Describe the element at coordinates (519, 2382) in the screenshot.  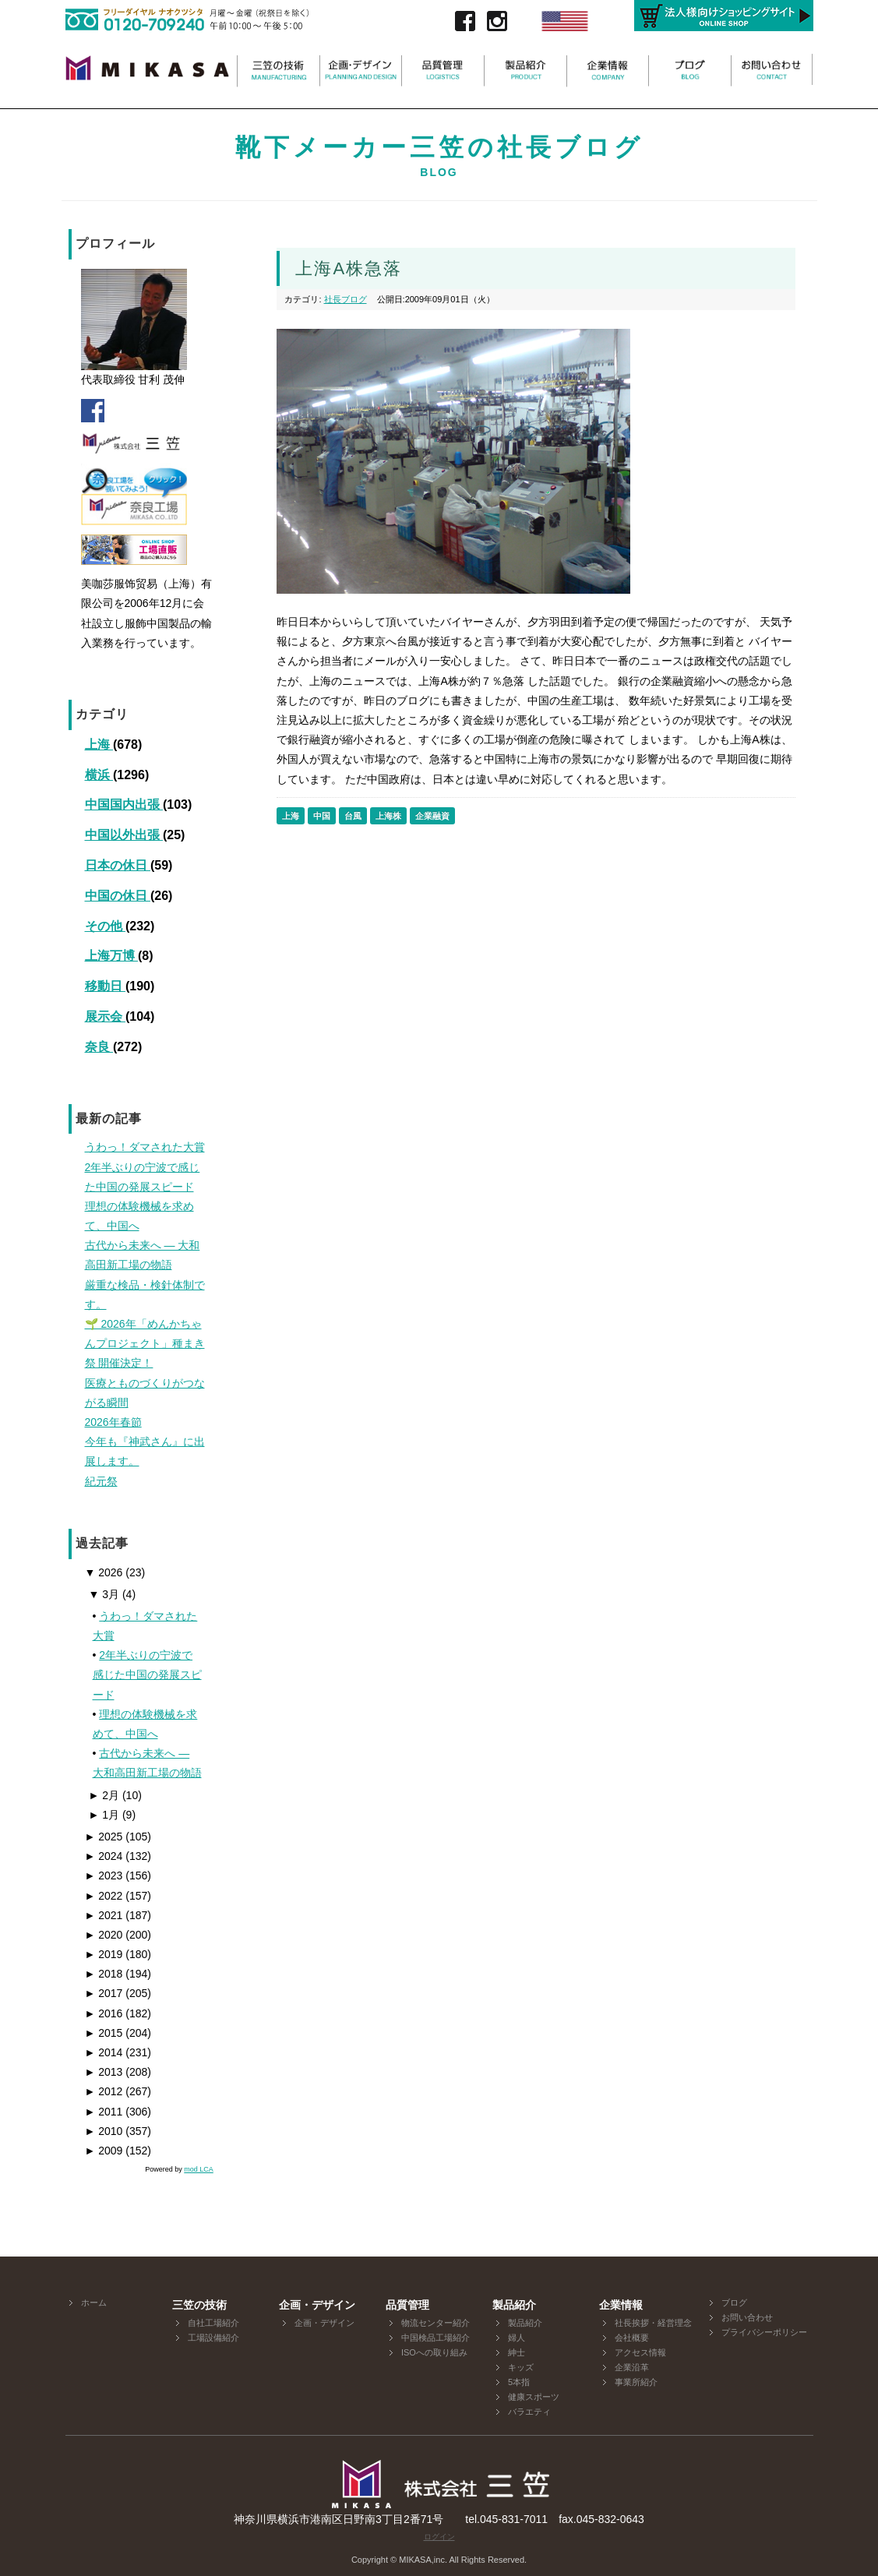
I see `5本指` at that location.